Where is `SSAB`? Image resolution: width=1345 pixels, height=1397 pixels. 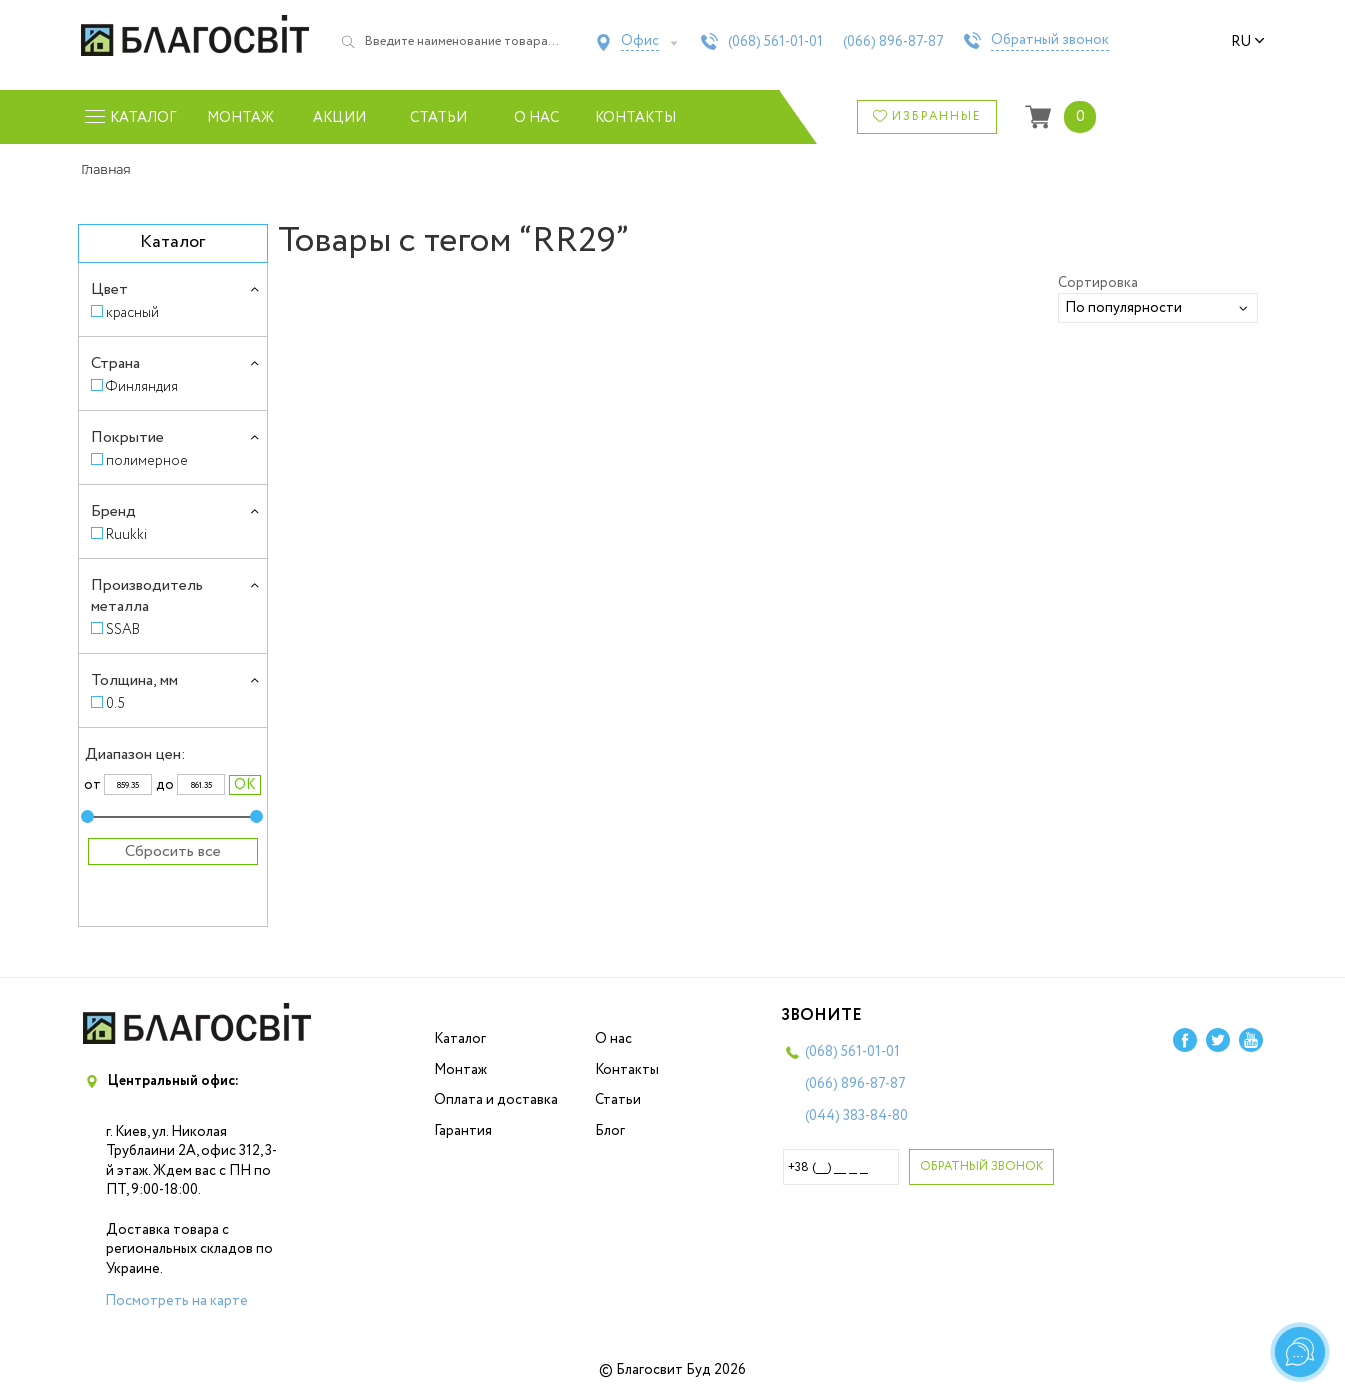
SSAB is located at coordinates (123, 629).